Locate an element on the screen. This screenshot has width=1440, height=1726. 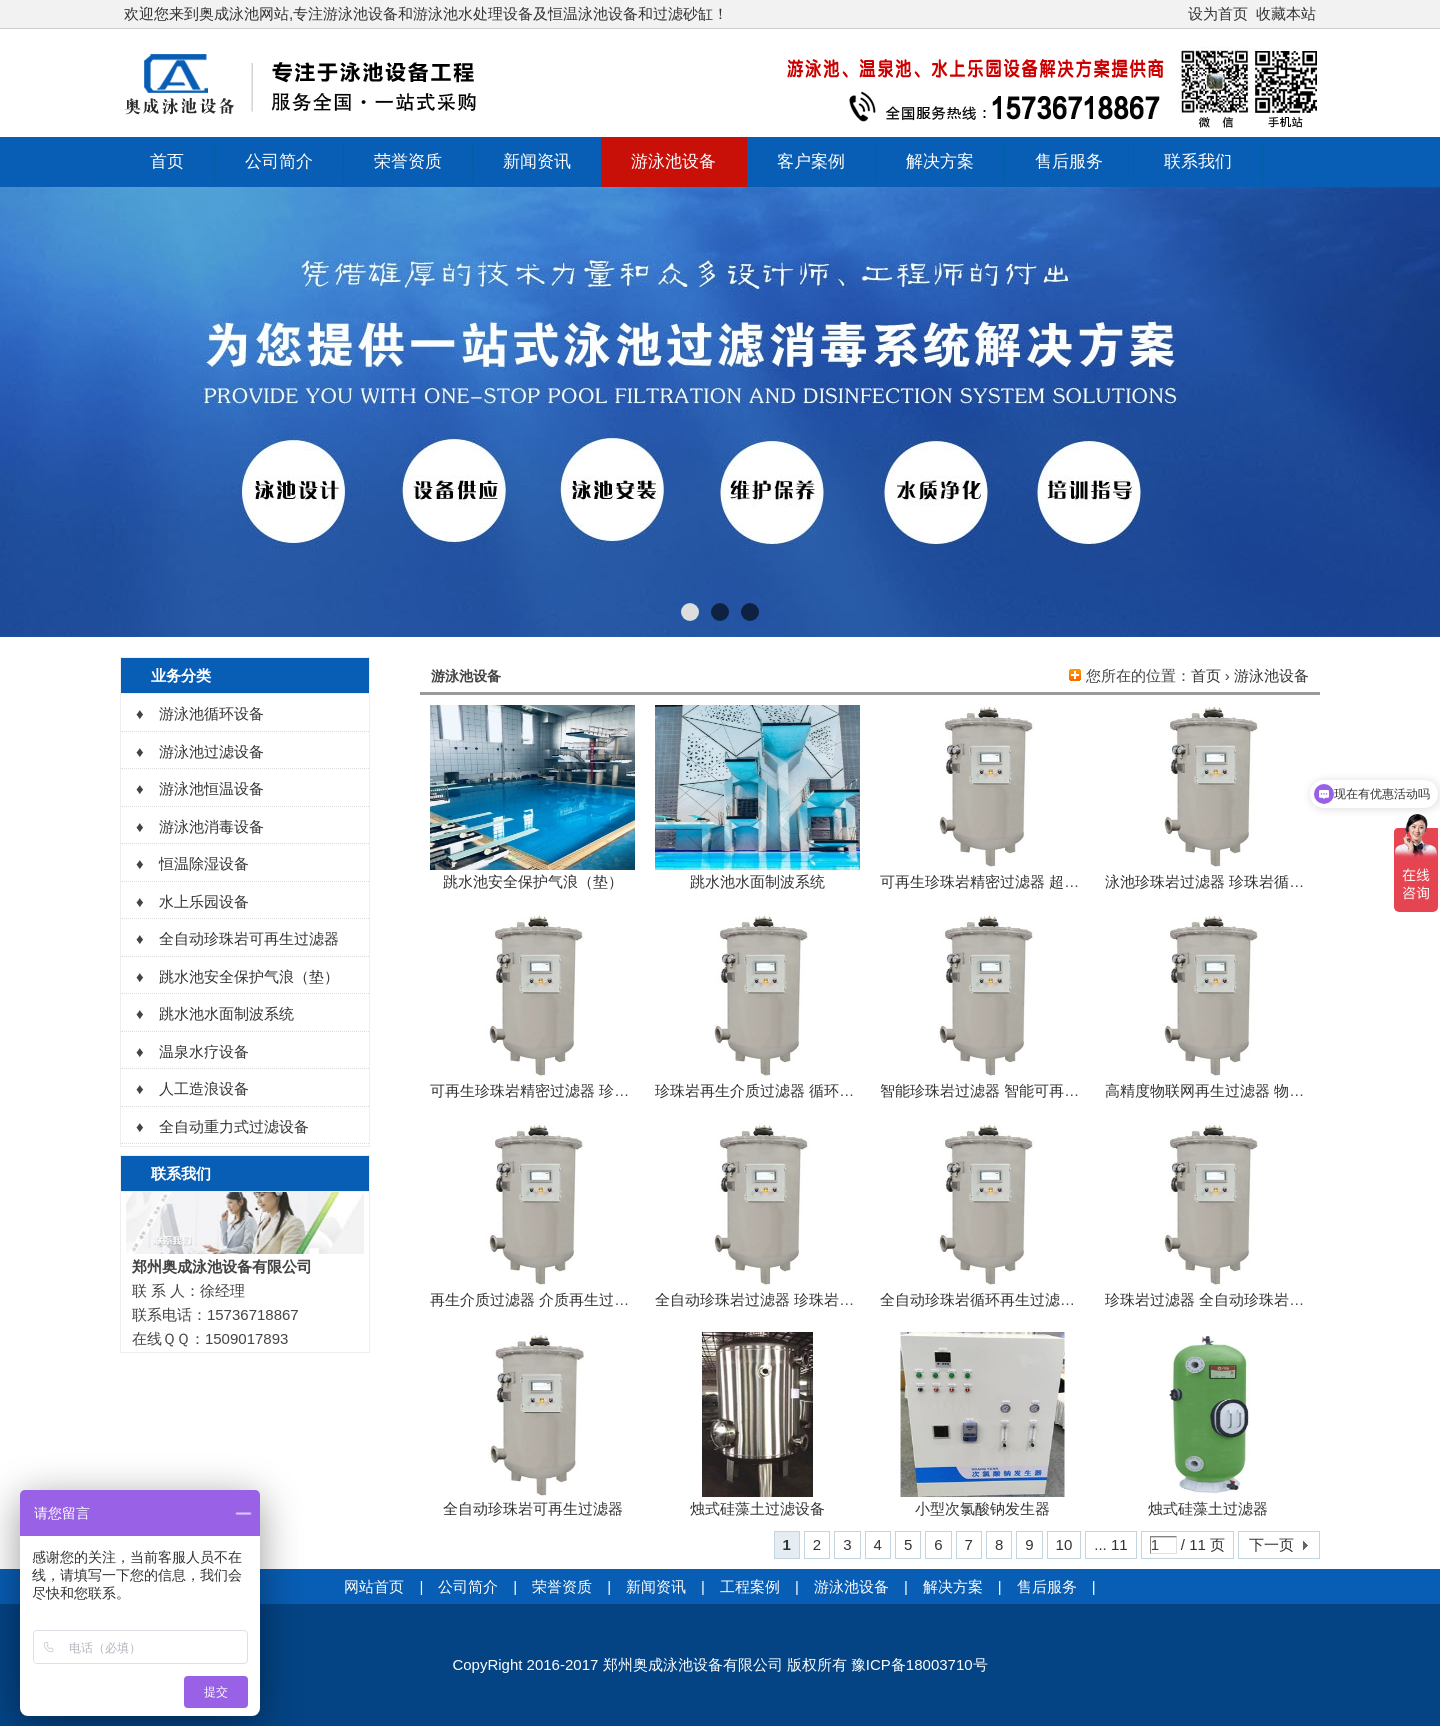
收藏本站 is located at coordinates (1286, 13).